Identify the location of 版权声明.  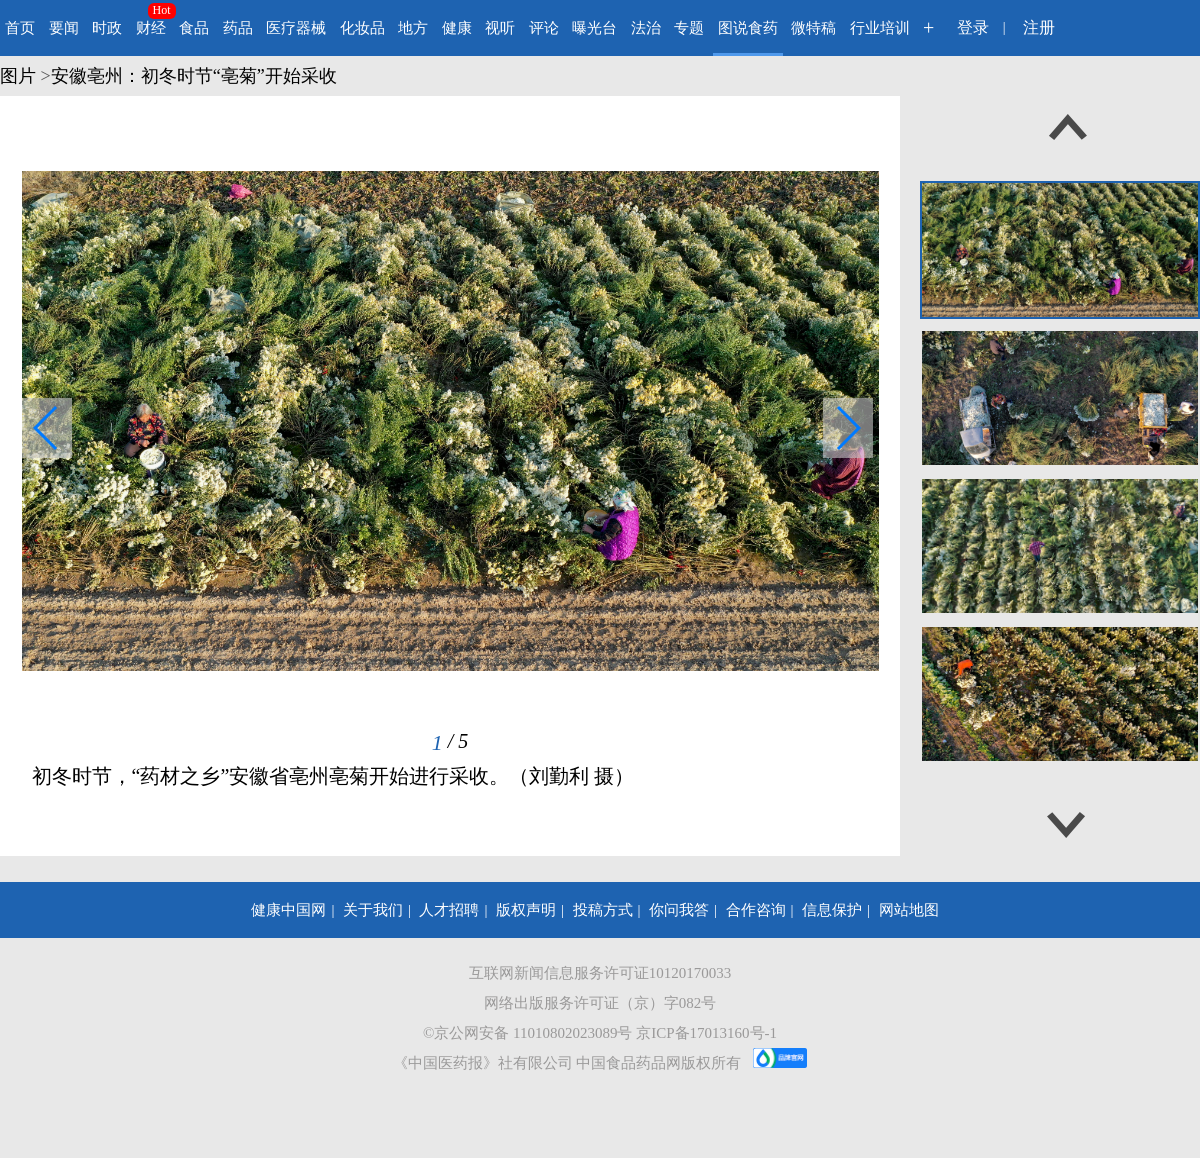
(526, 910).